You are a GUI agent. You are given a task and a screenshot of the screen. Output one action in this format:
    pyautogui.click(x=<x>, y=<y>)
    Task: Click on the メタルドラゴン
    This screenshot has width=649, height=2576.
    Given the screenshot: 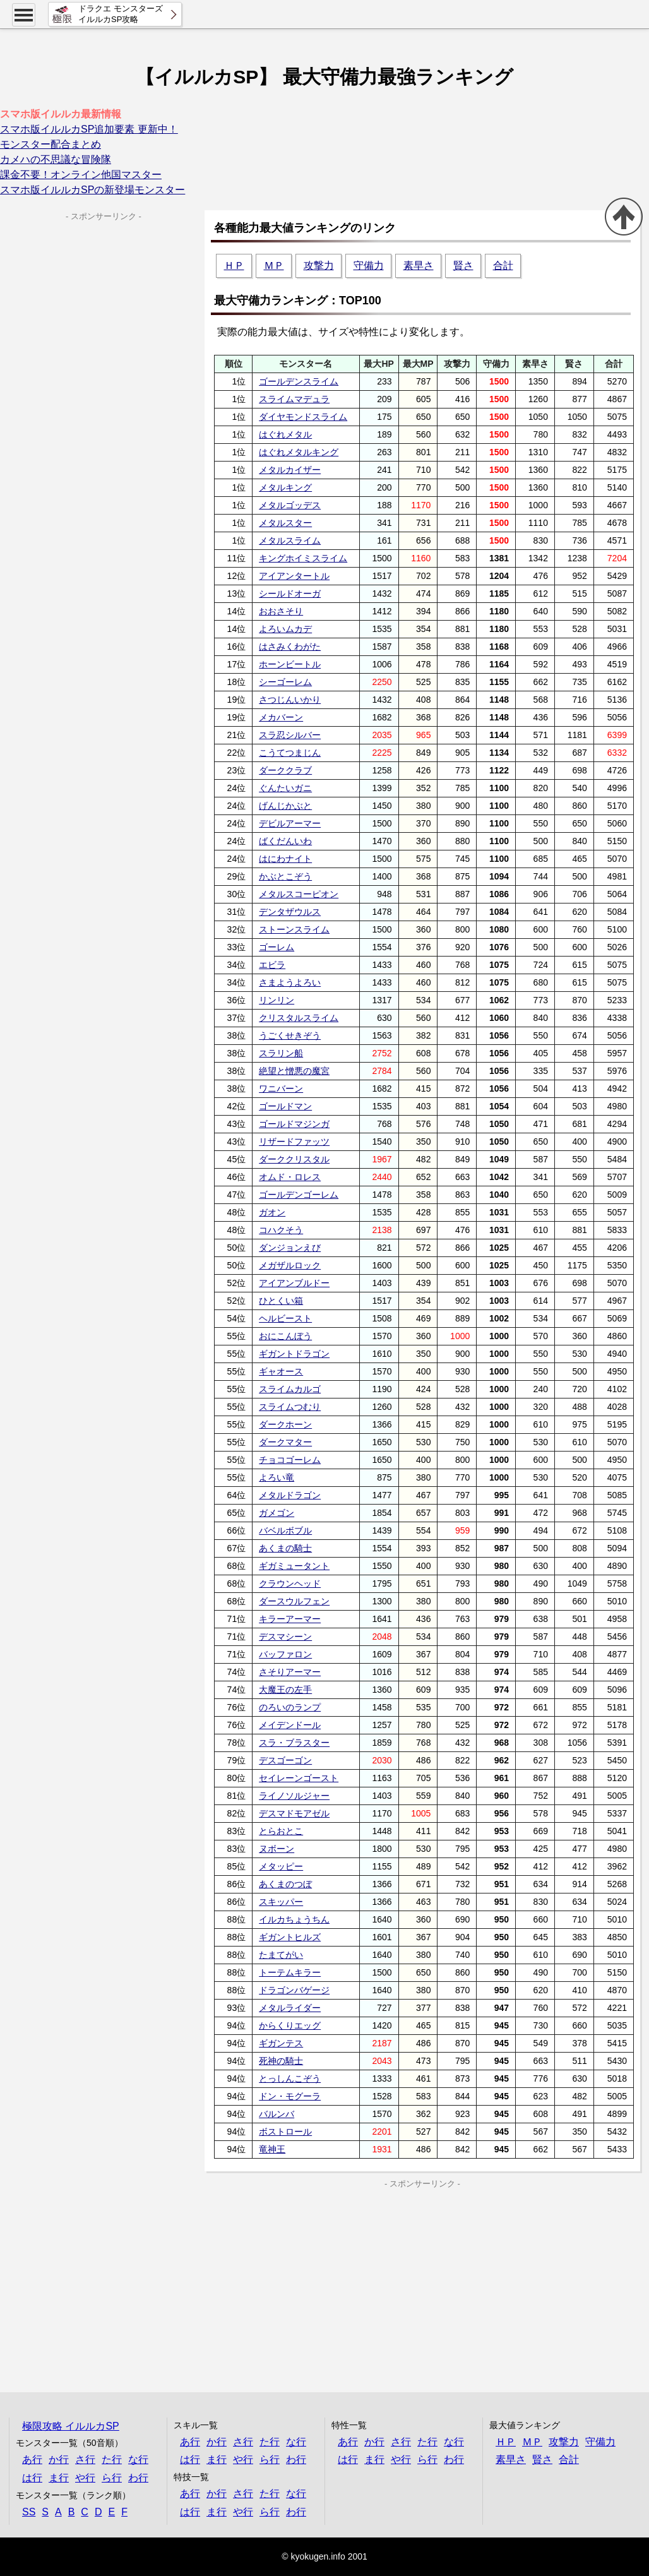 What is the action you would take?
    pyautogui.click(x=290, y=1495)
    